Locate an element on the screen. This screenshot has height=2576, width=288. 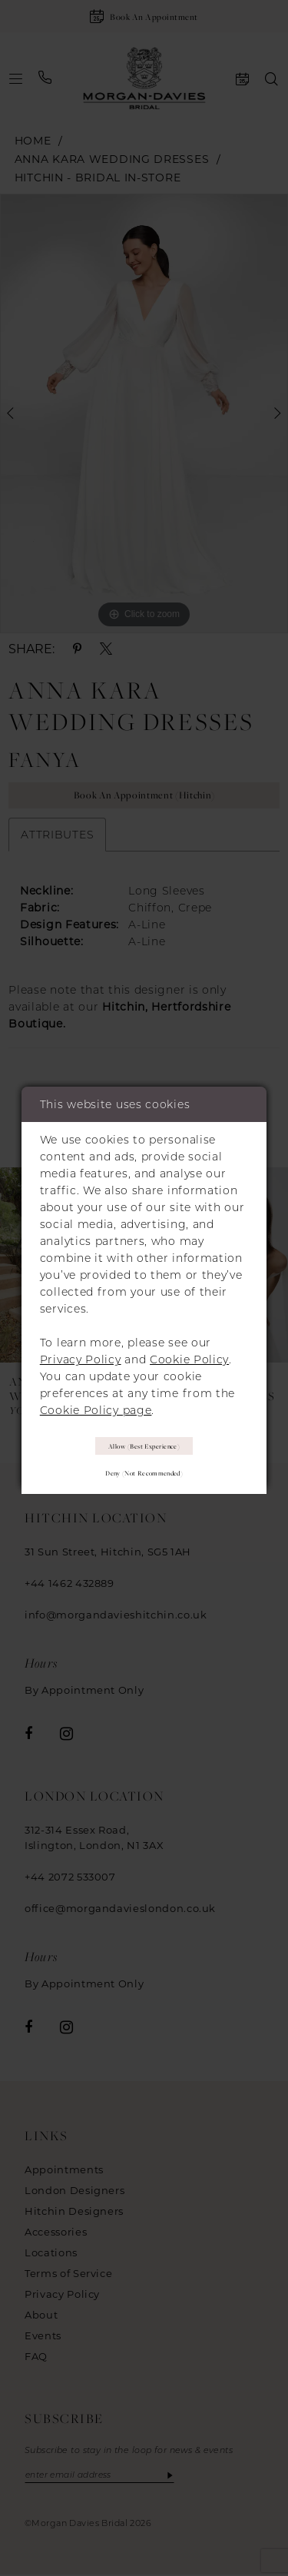
Cookie Policy is located at coordinates (189, 1359).